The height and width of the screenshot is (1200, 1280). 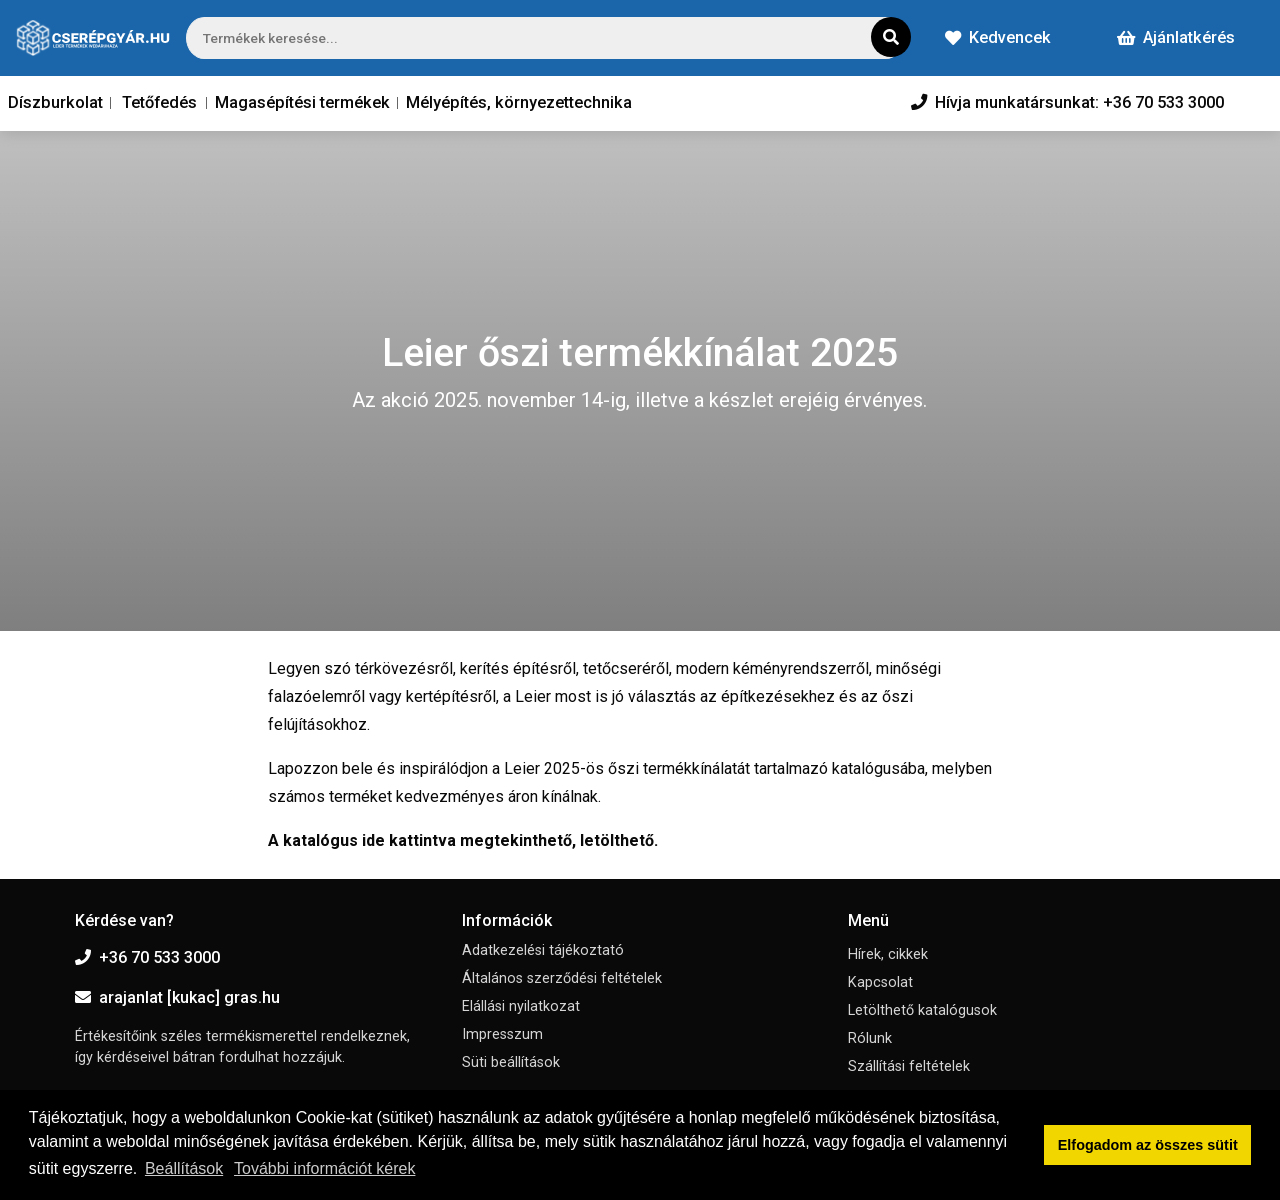 I want to click on Rólunk, so click(x=870, y=1038).